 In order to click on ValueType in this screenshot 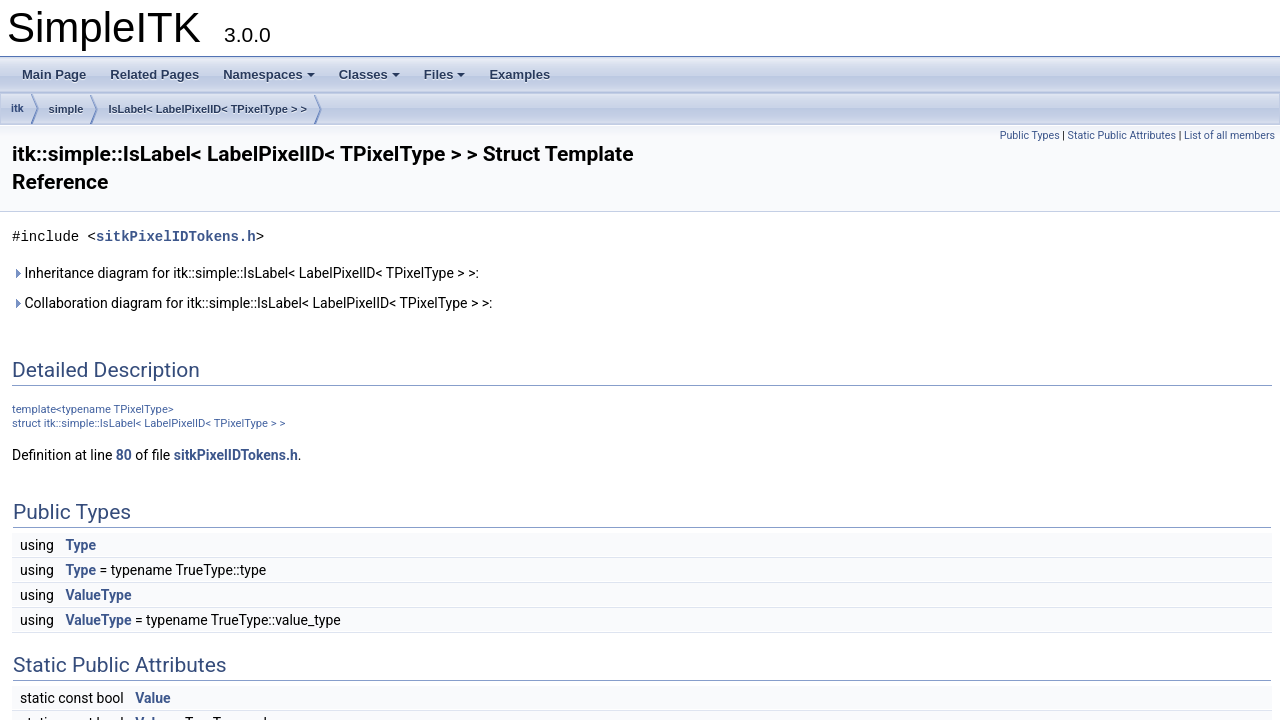, I will do `click(98, 595)`.